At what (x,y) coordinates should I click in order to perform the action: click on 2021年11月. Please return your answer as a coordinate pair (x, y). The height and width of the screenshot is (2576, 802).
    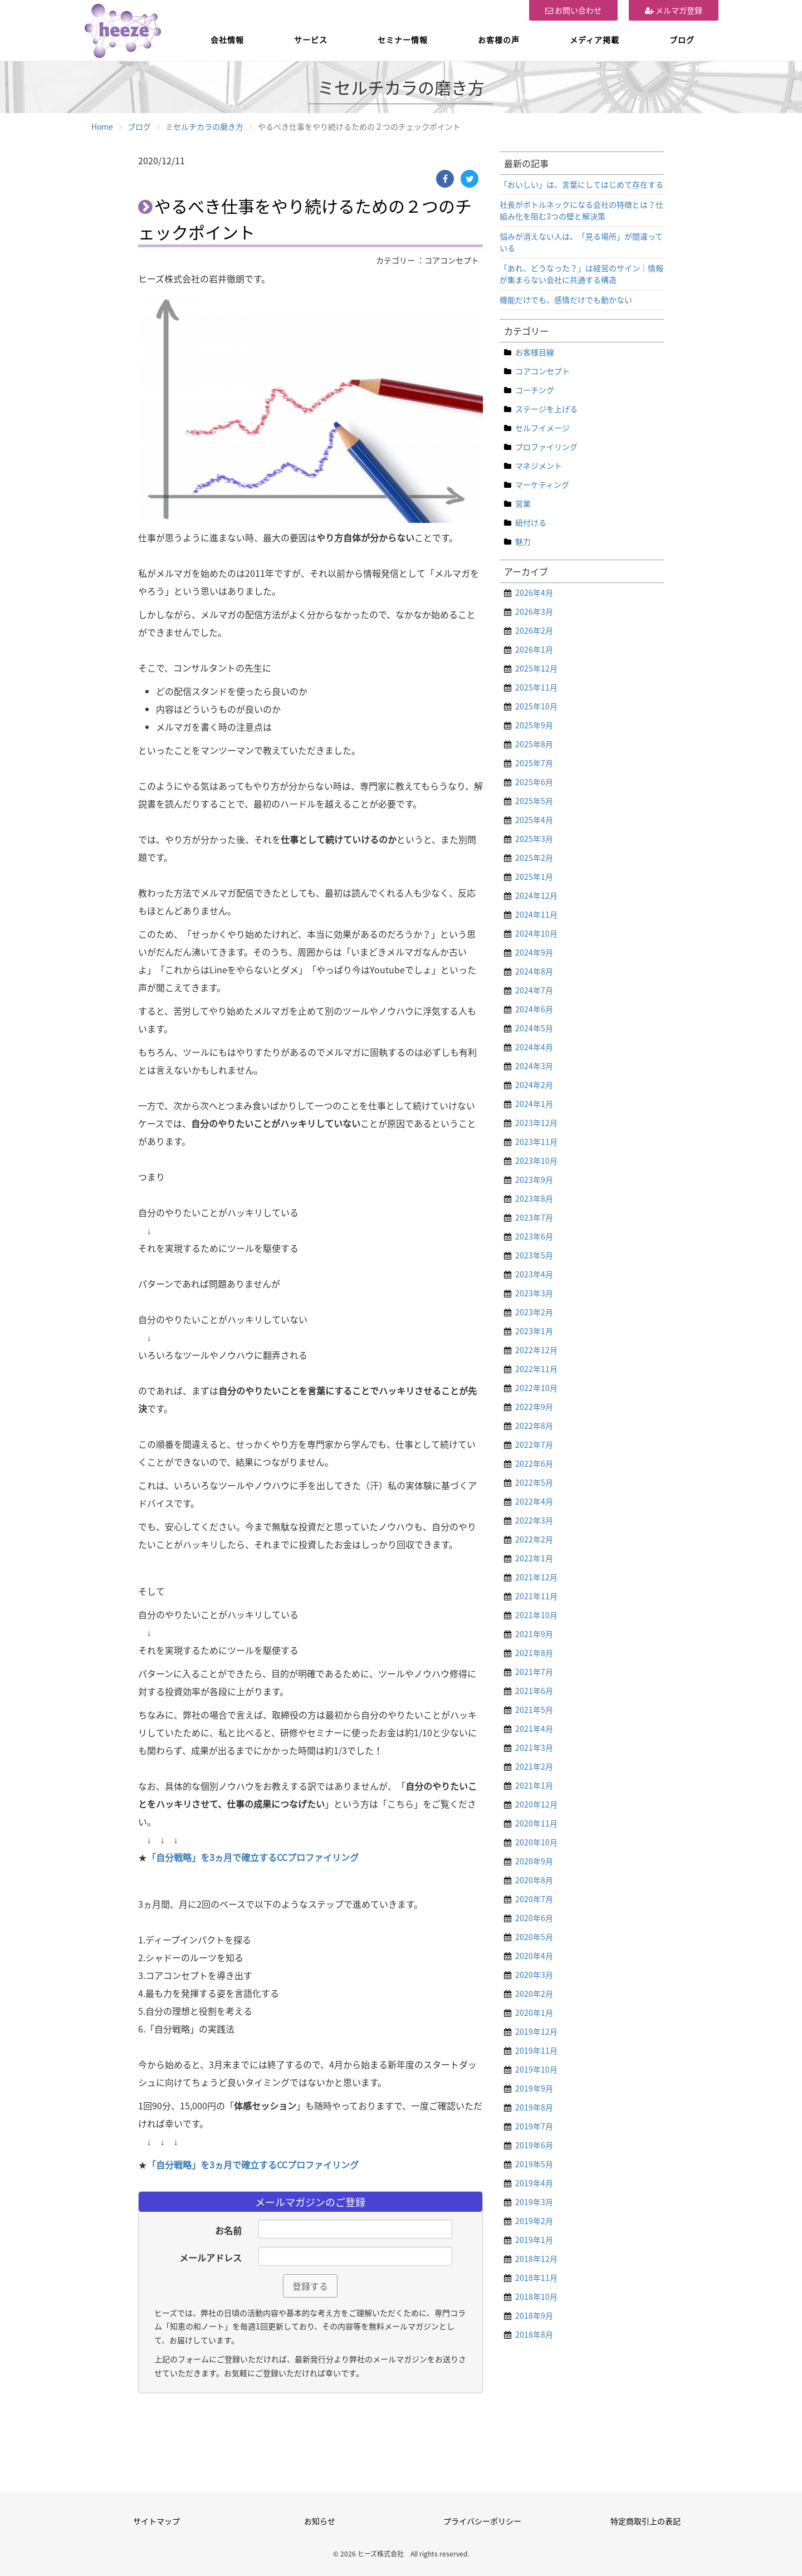
    Looking at the image, I should click on (536, 1596).